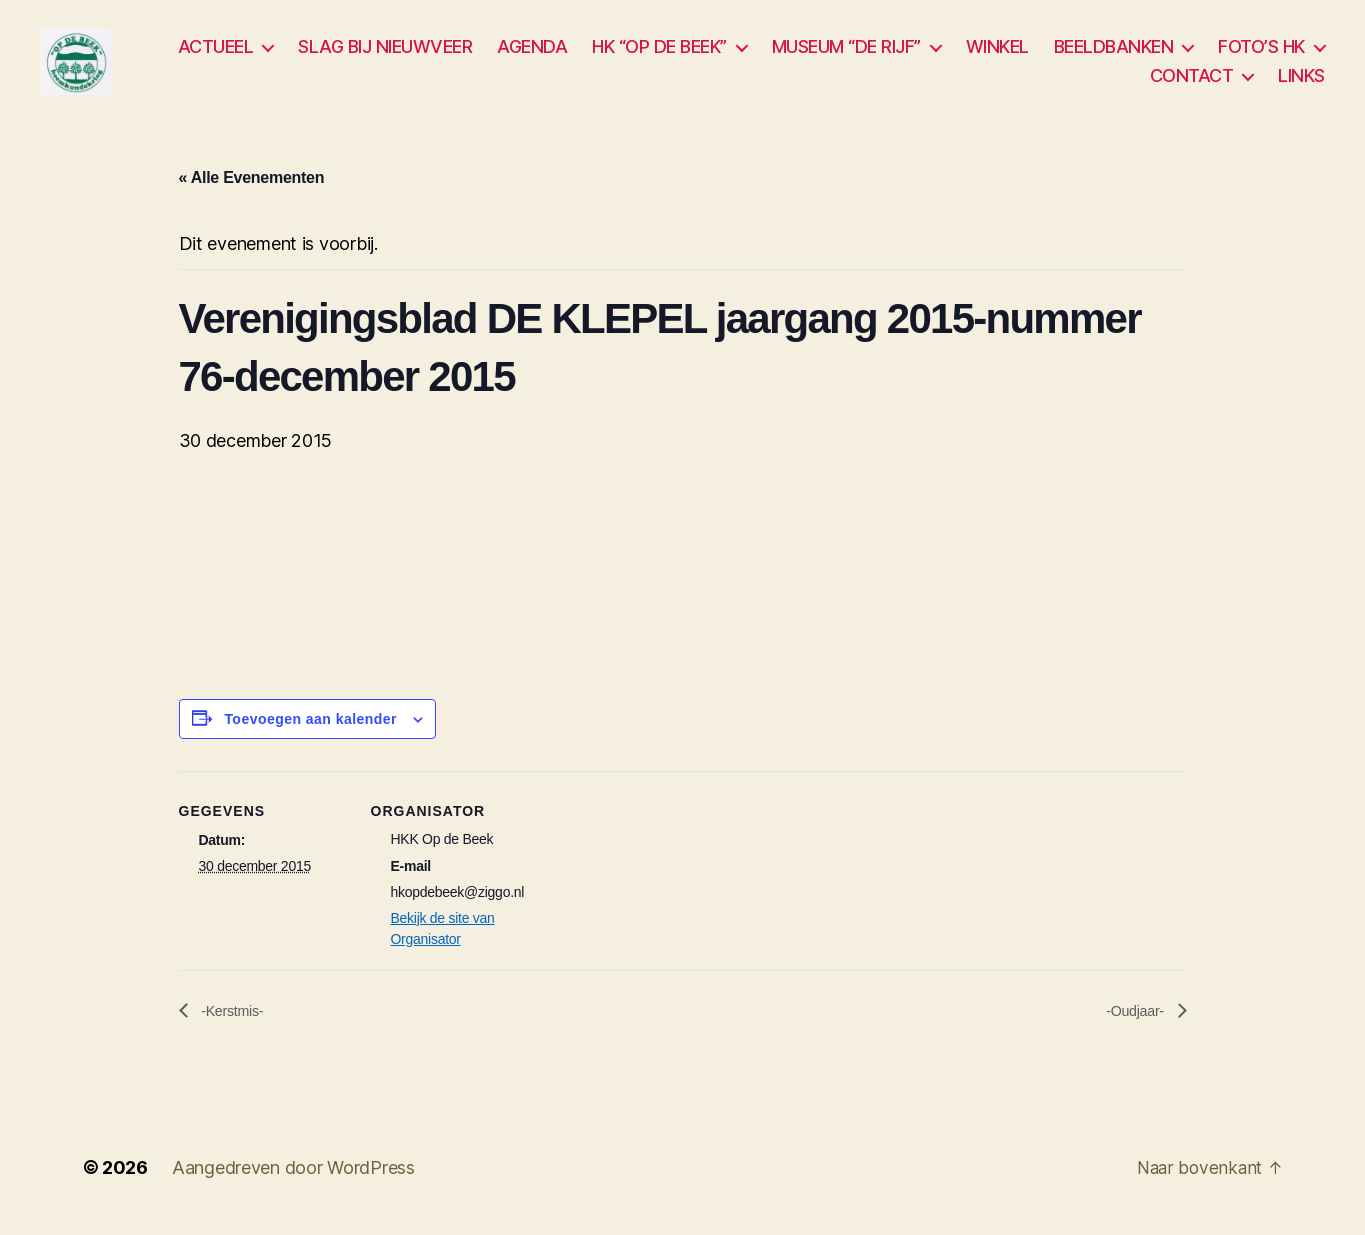  What do you see at coordinates (1114, 51) in the screenshot?
I see `BEELDBANKEN` at bounding box center [1114, 51].